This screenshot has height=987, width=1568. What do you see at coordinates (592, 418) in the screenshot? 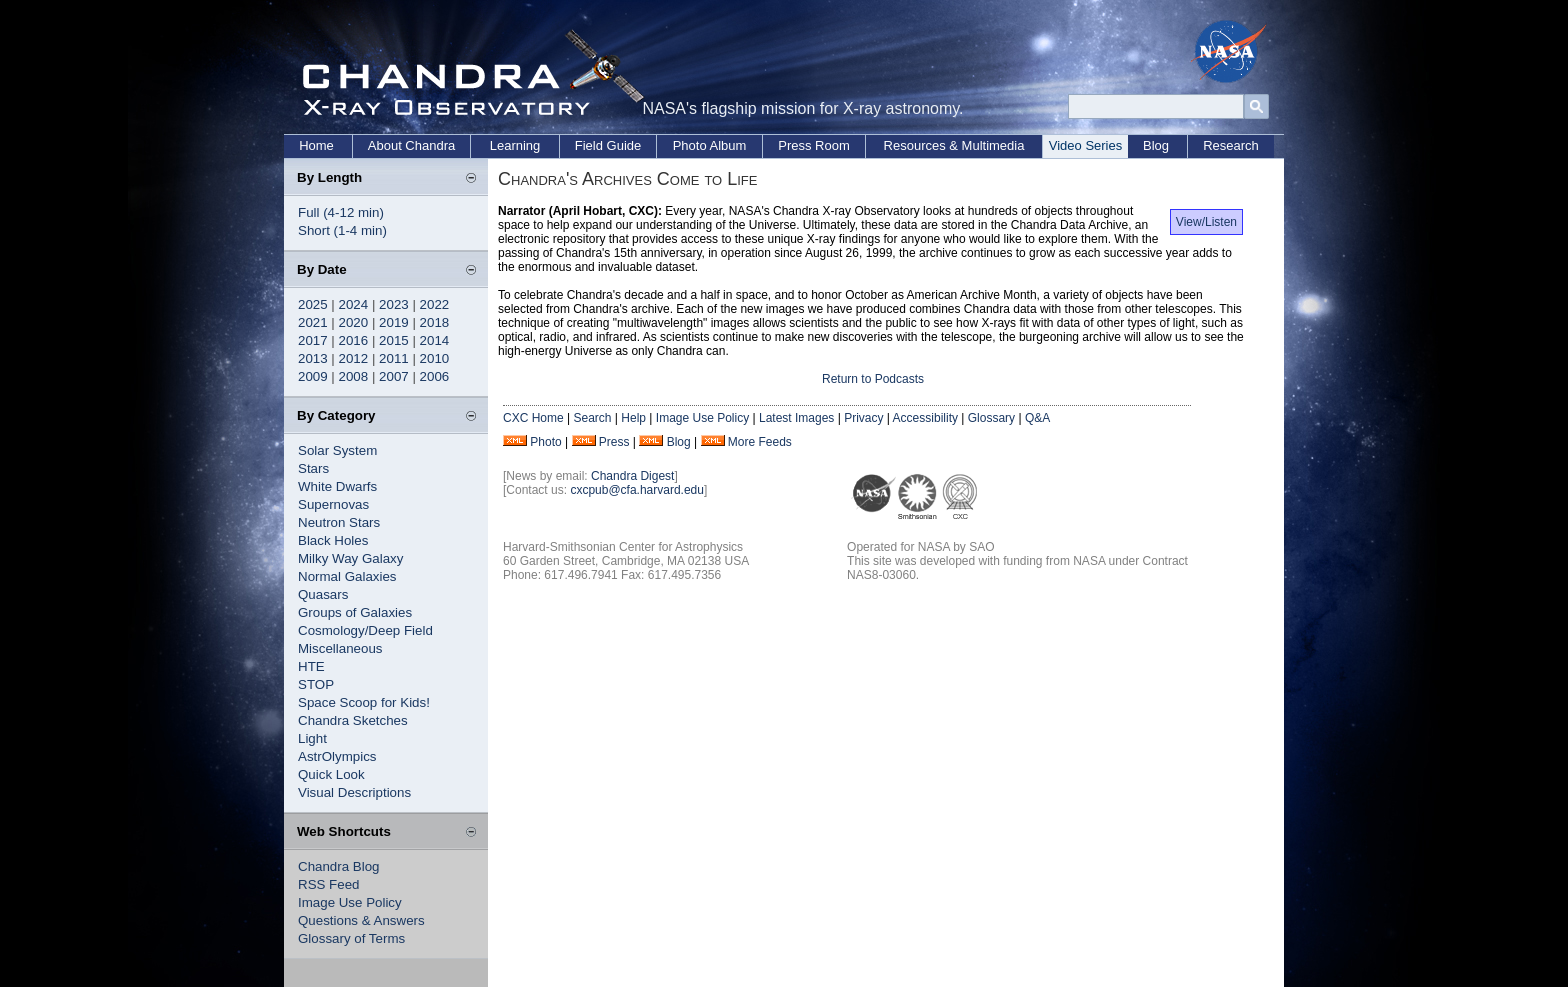
I see `Search` at bounding box center [592, 418].